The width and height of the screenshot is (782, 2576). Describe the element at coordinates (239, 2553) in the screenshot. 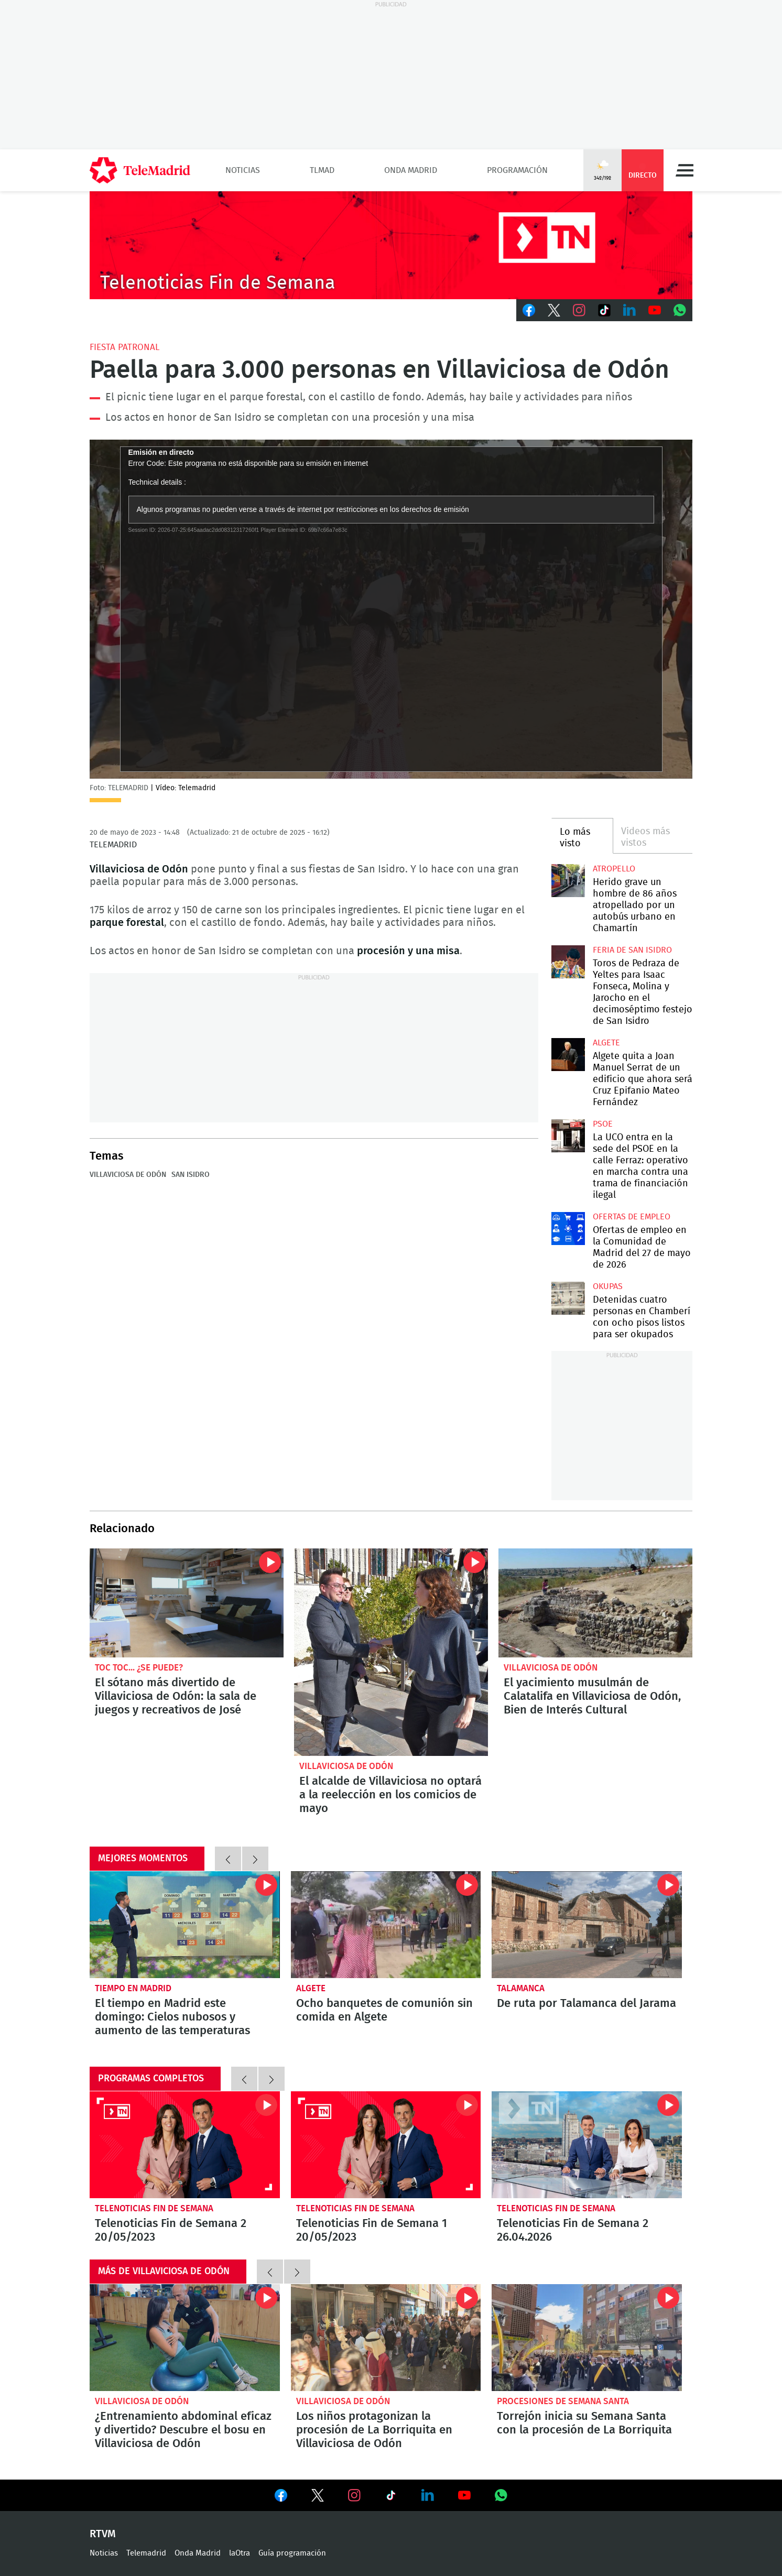

I see `laOtra` at that location.